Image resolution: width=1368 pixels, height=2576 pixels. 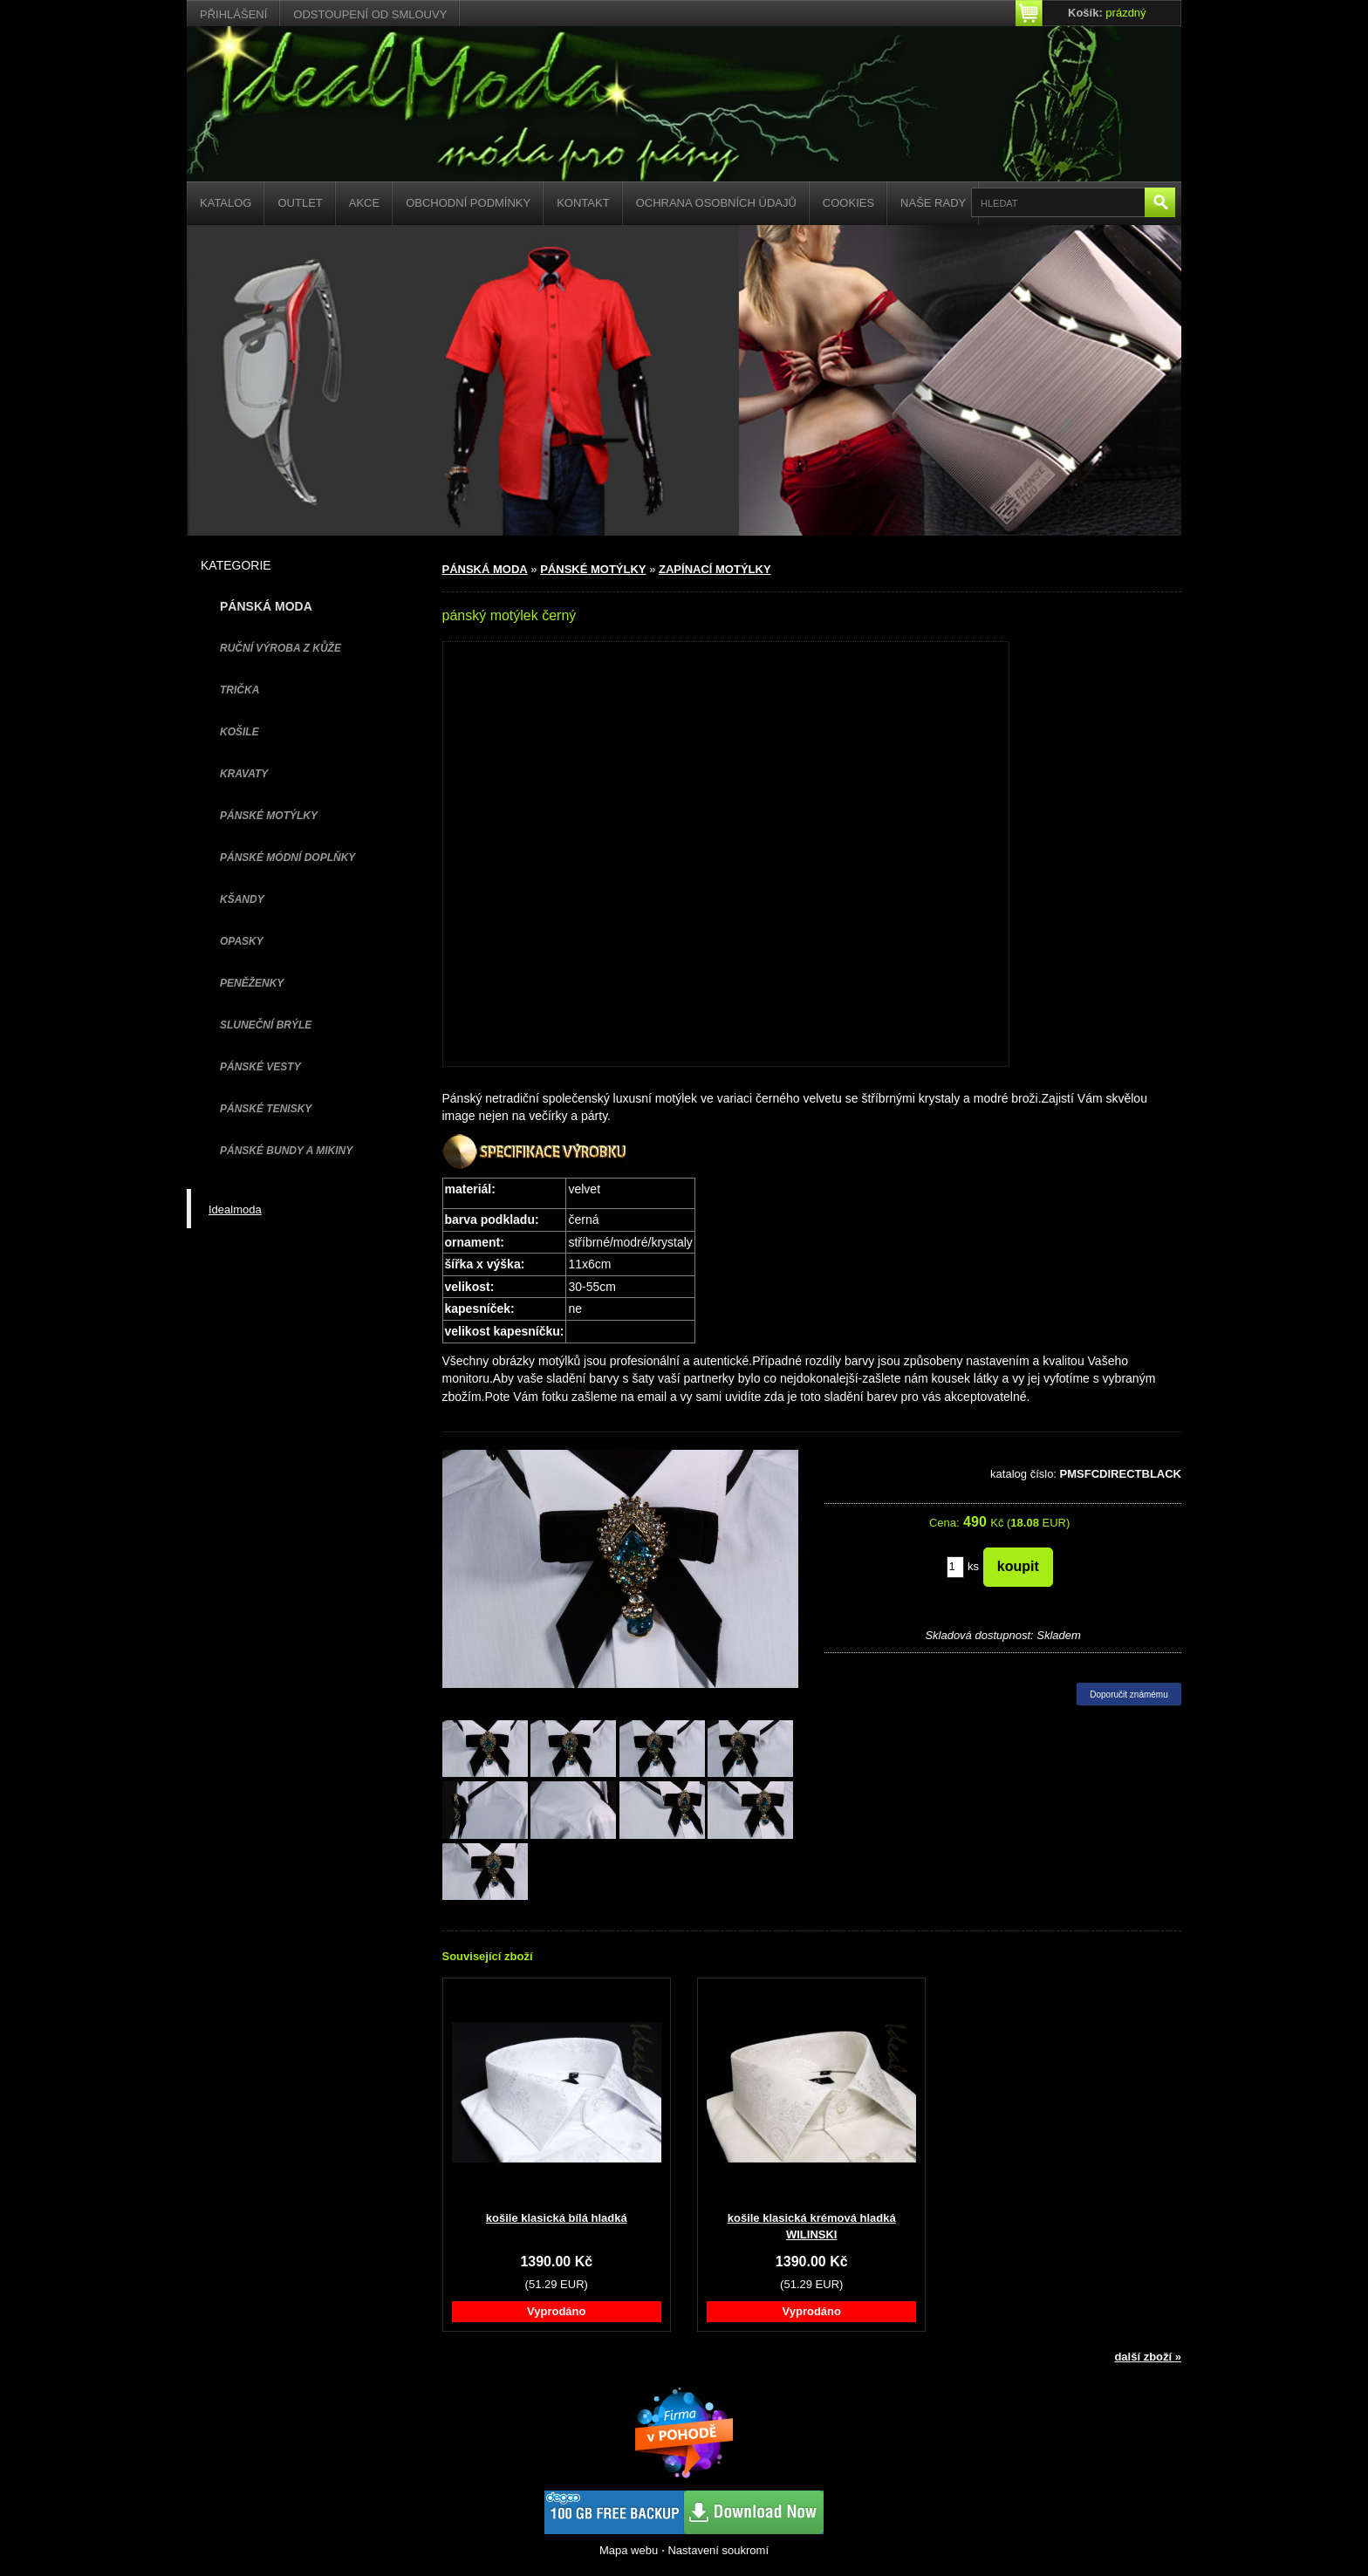 What do you see at coordinates (583, 202) in the screenshot?
I see `Kontakt` at bounding box center [583, 202].